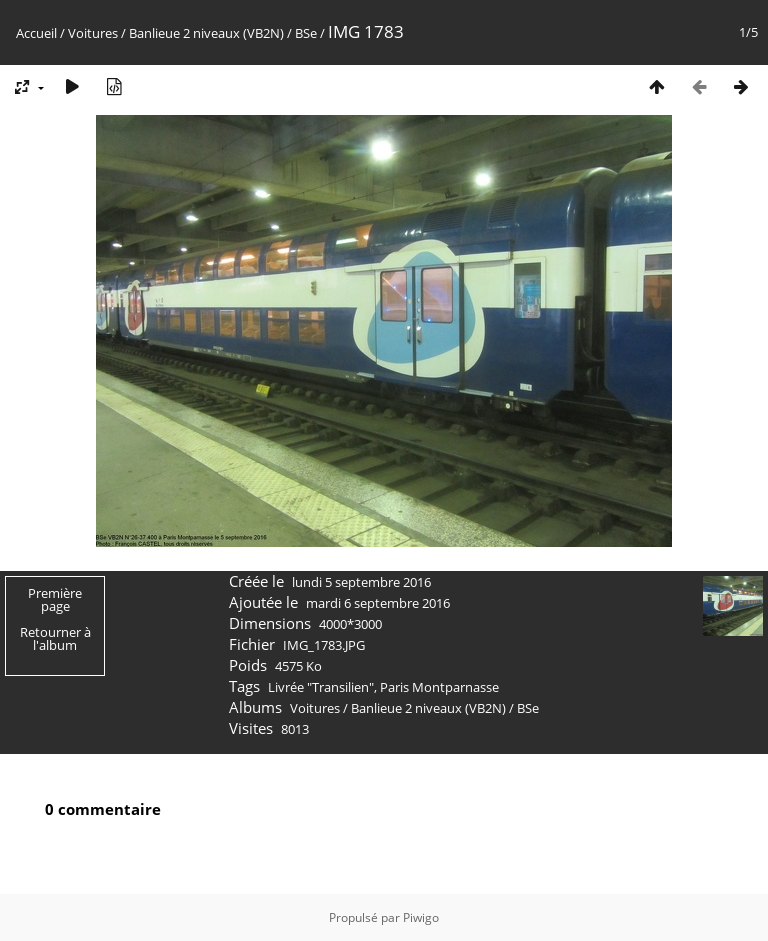  Describe the element at coordinates (321, 687) in the screenshot. I see `Livrée "Transilien"` at that location.